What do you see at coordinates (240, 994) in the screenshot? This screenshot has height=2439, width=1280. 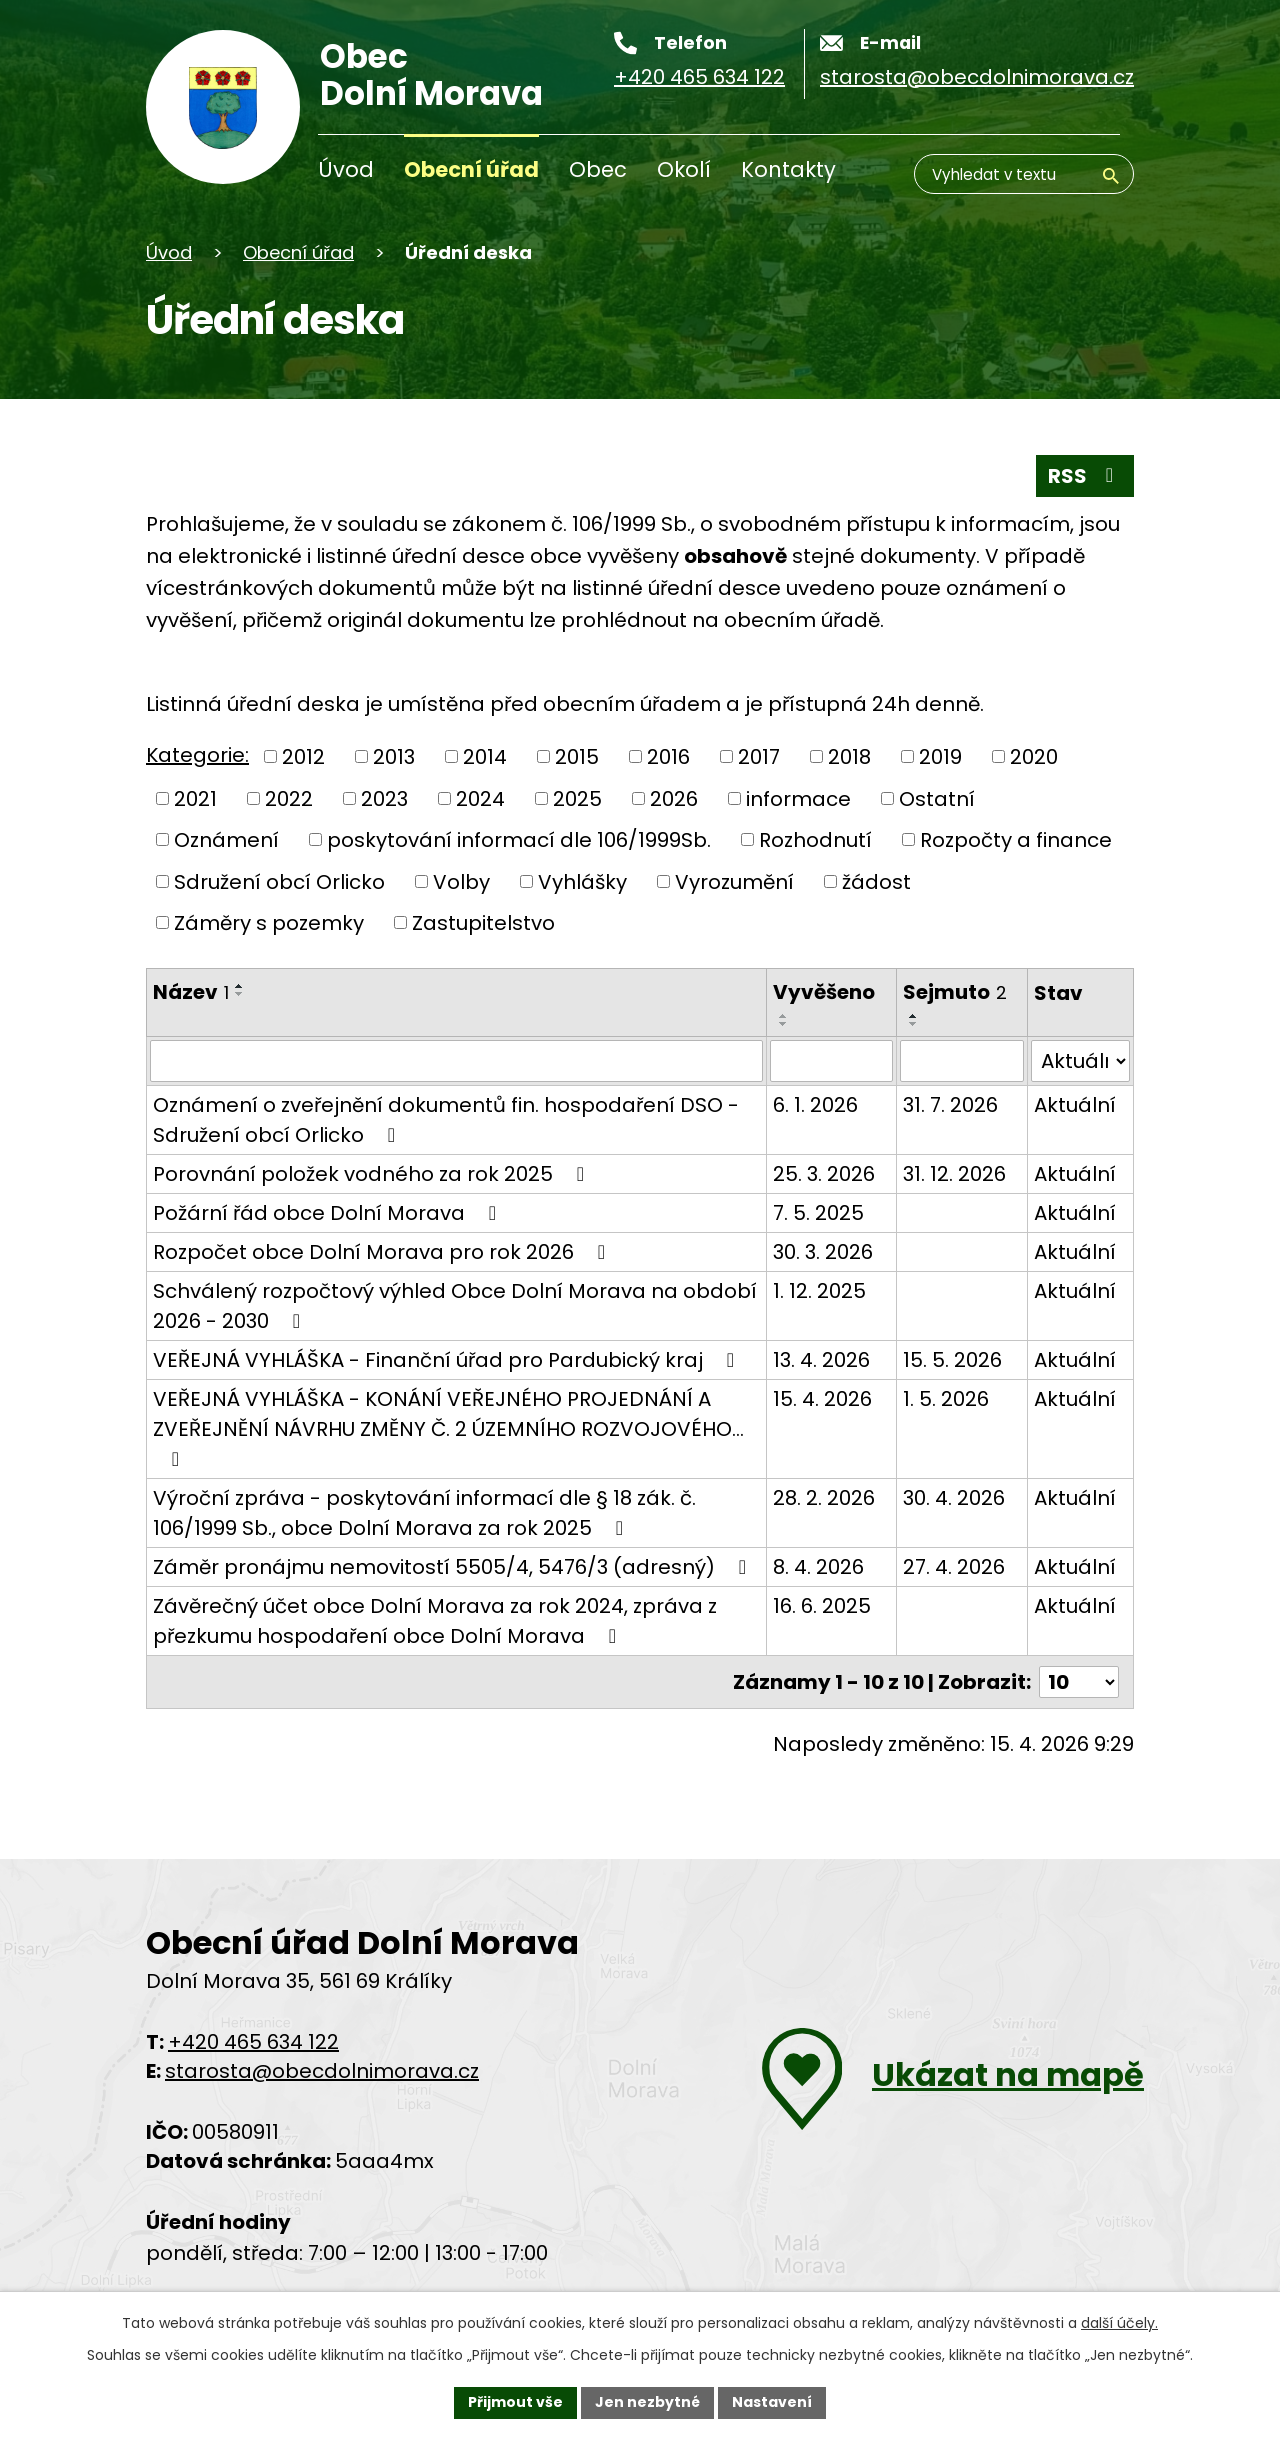 I see `[Řadit sestupně]` at bounding box center [240, 994].